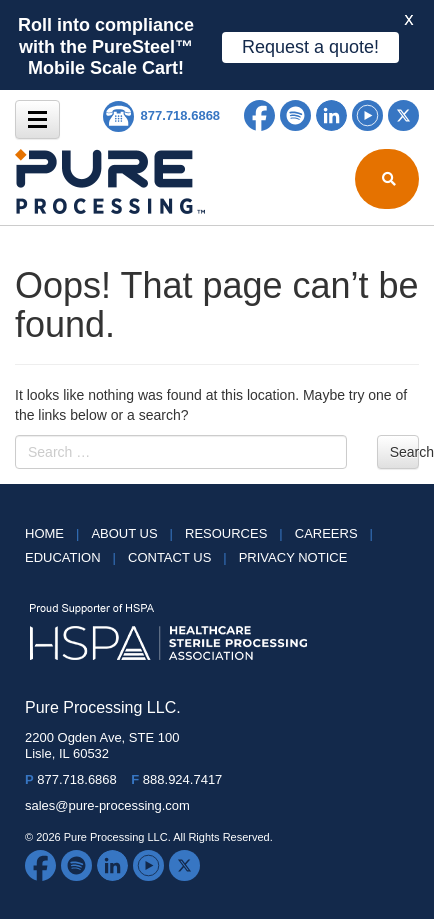 Image resolution: width=434 pixels, height=919 pixels. What do you see at coordinates (310, 47) in the screenshot?
I see `Request a quote!` at bounding box center [310, 47].